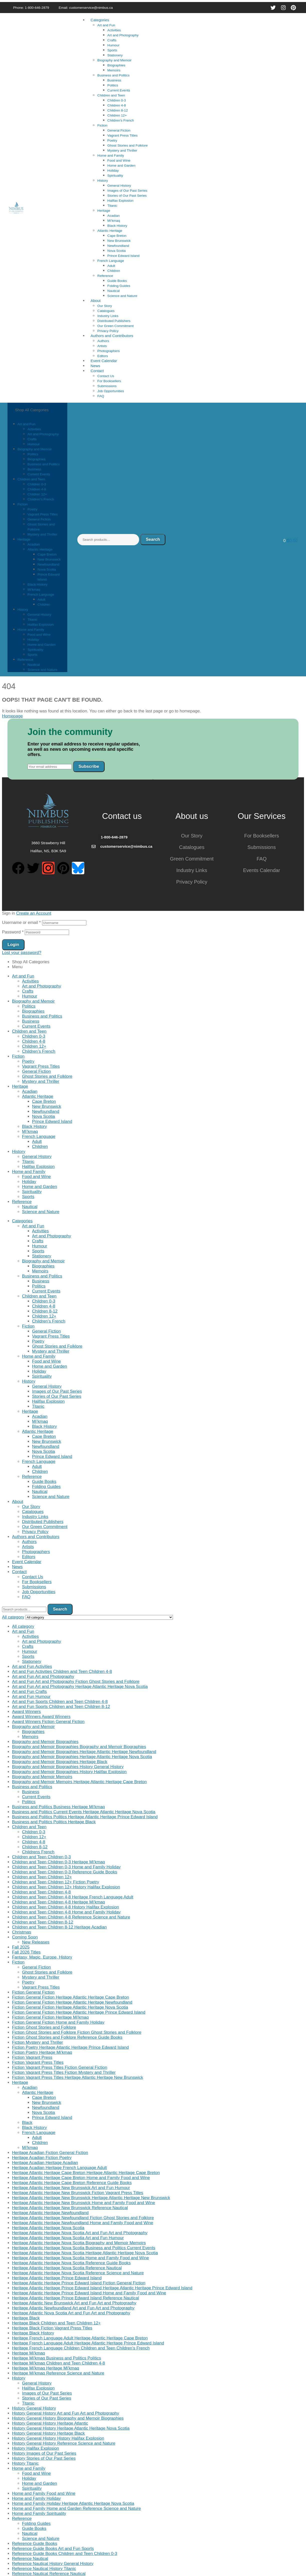  What do you see at coordinates (29, 1691) in the screenshot?
I see `Art and Fun Crafts` at bounding box center [29, 1691].